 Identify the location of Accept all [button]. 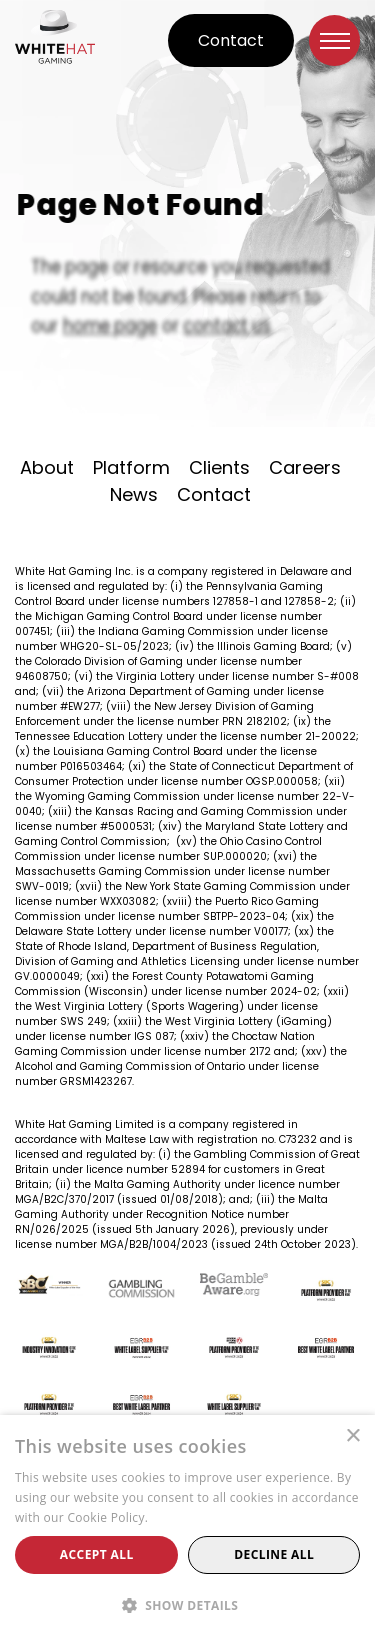
(97, 1554).